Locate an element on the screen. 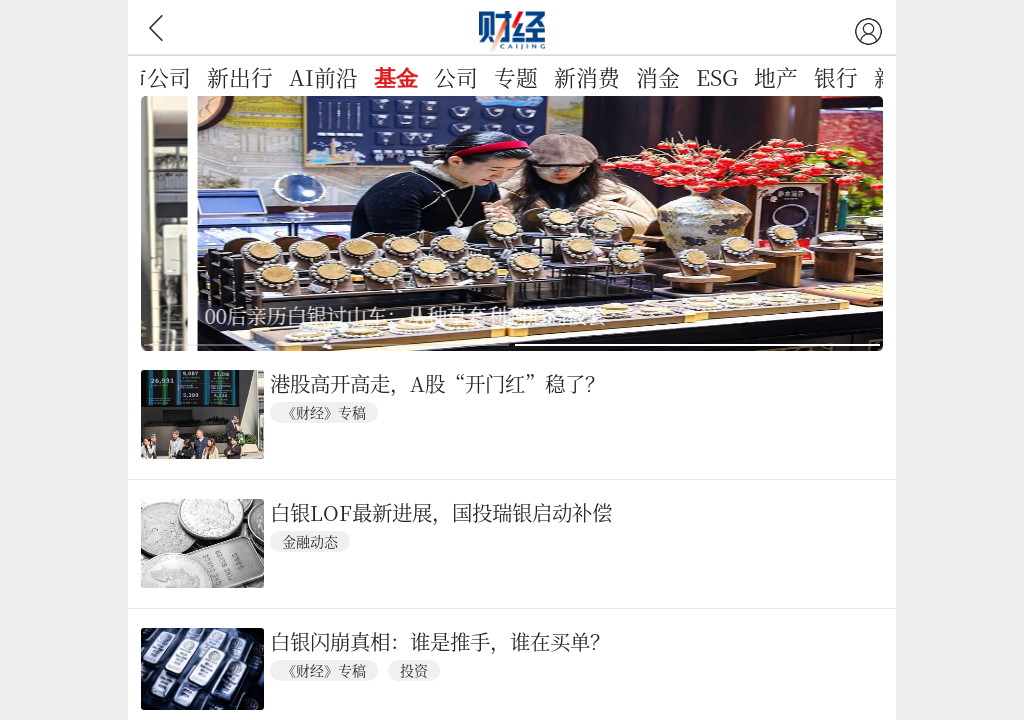 The width and height of the screenshot is (1024, 720). 消金 is located at coordinates (658, 76).